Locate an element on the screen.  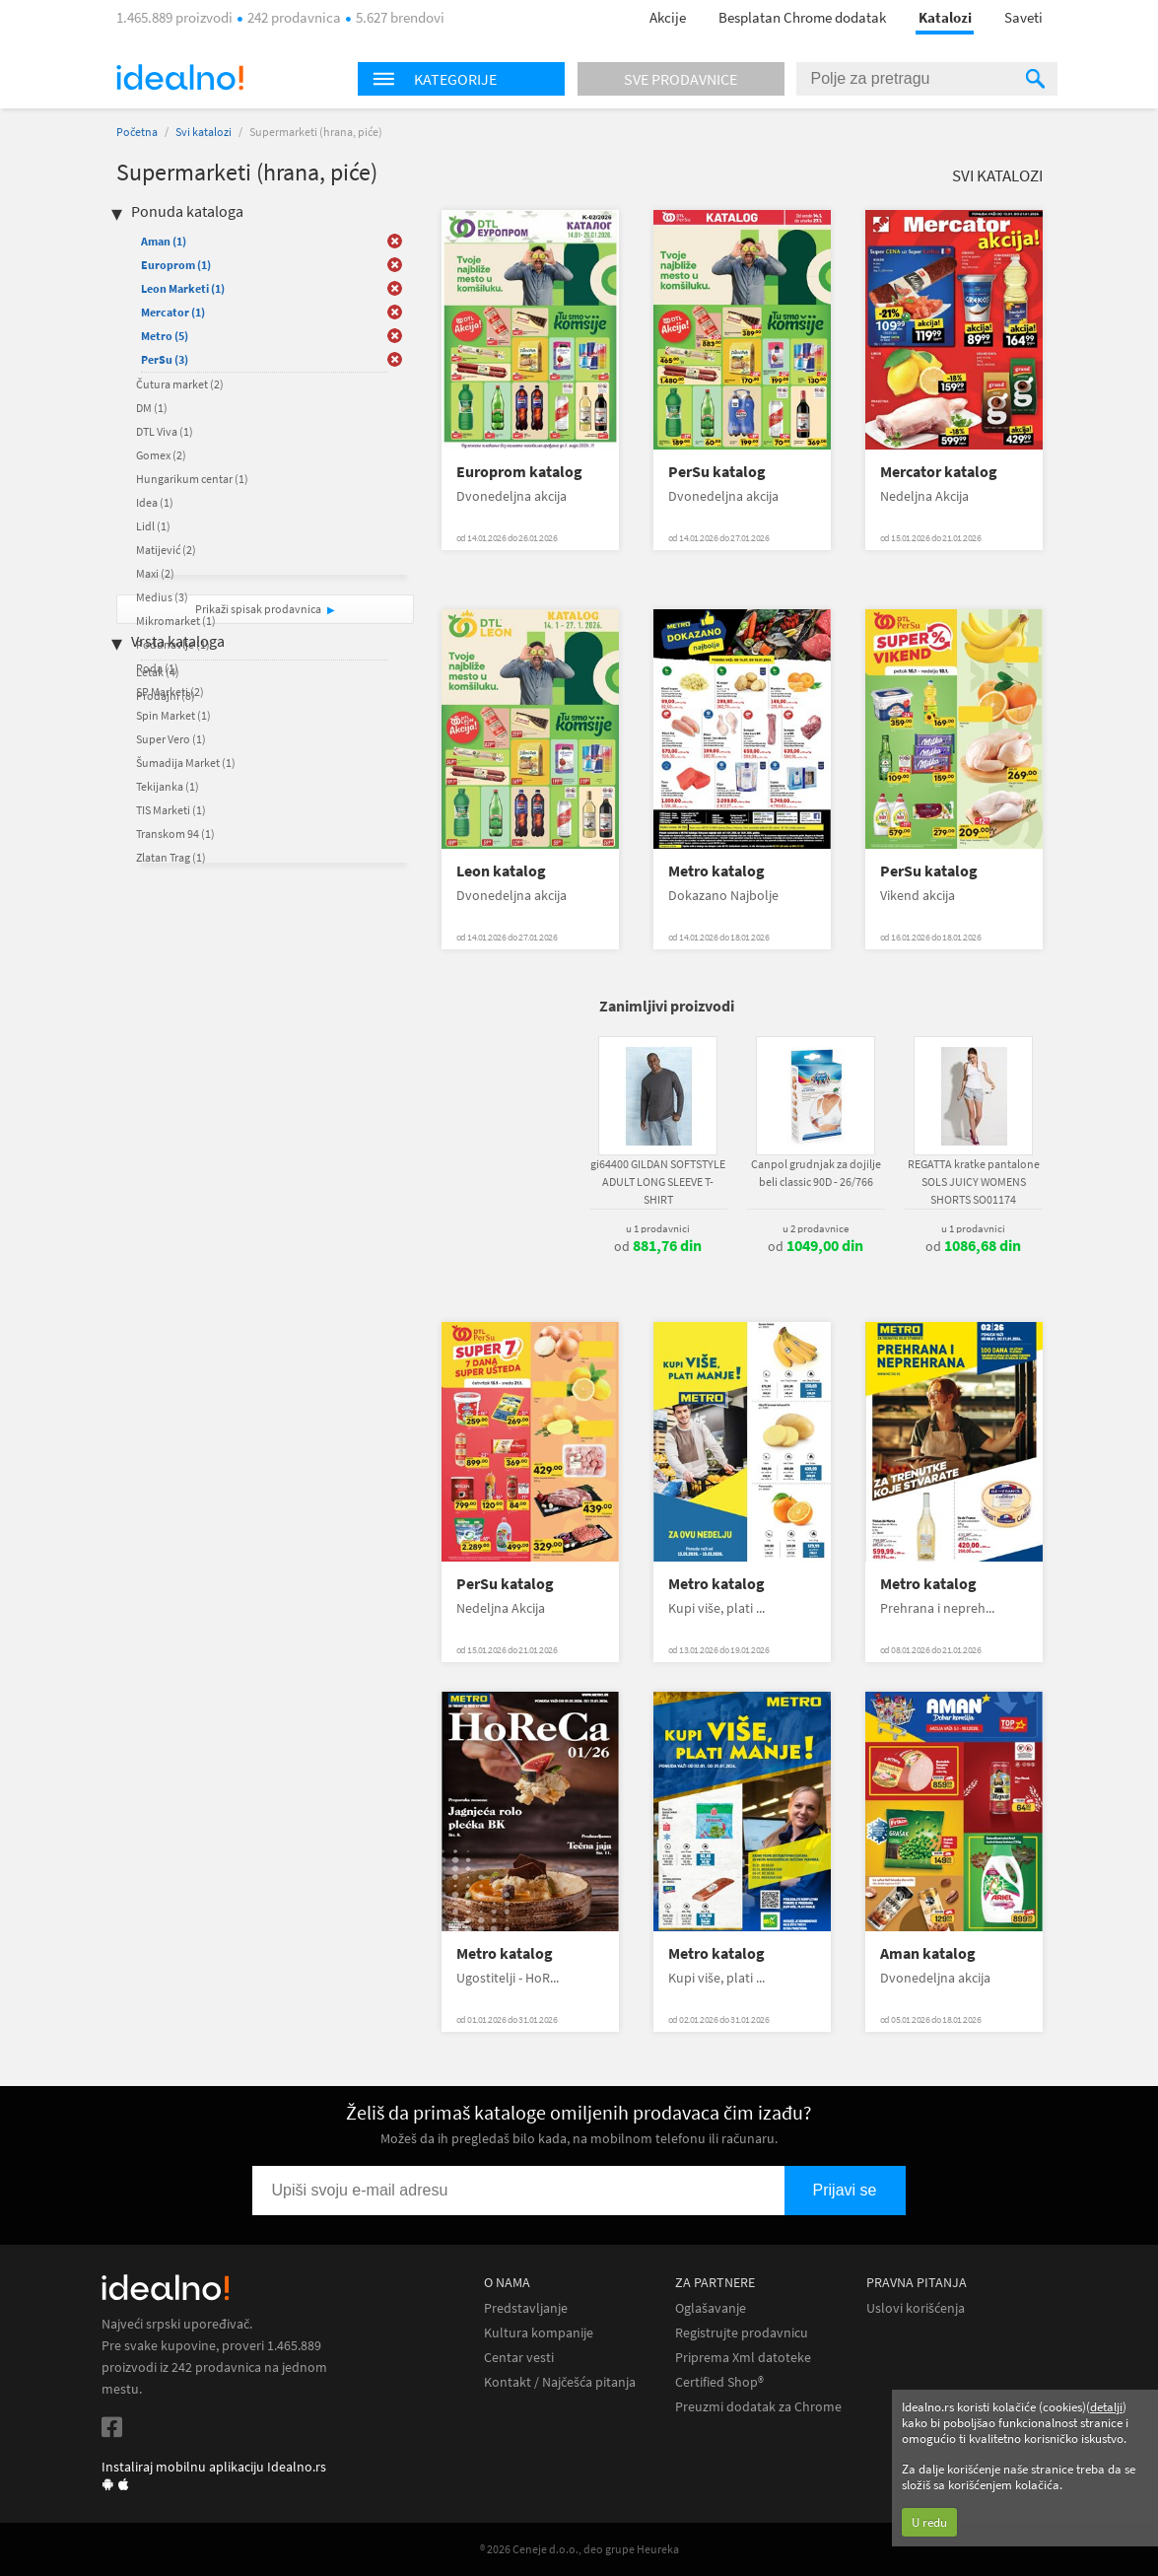
Matijević is located at coordinates (166, 549).